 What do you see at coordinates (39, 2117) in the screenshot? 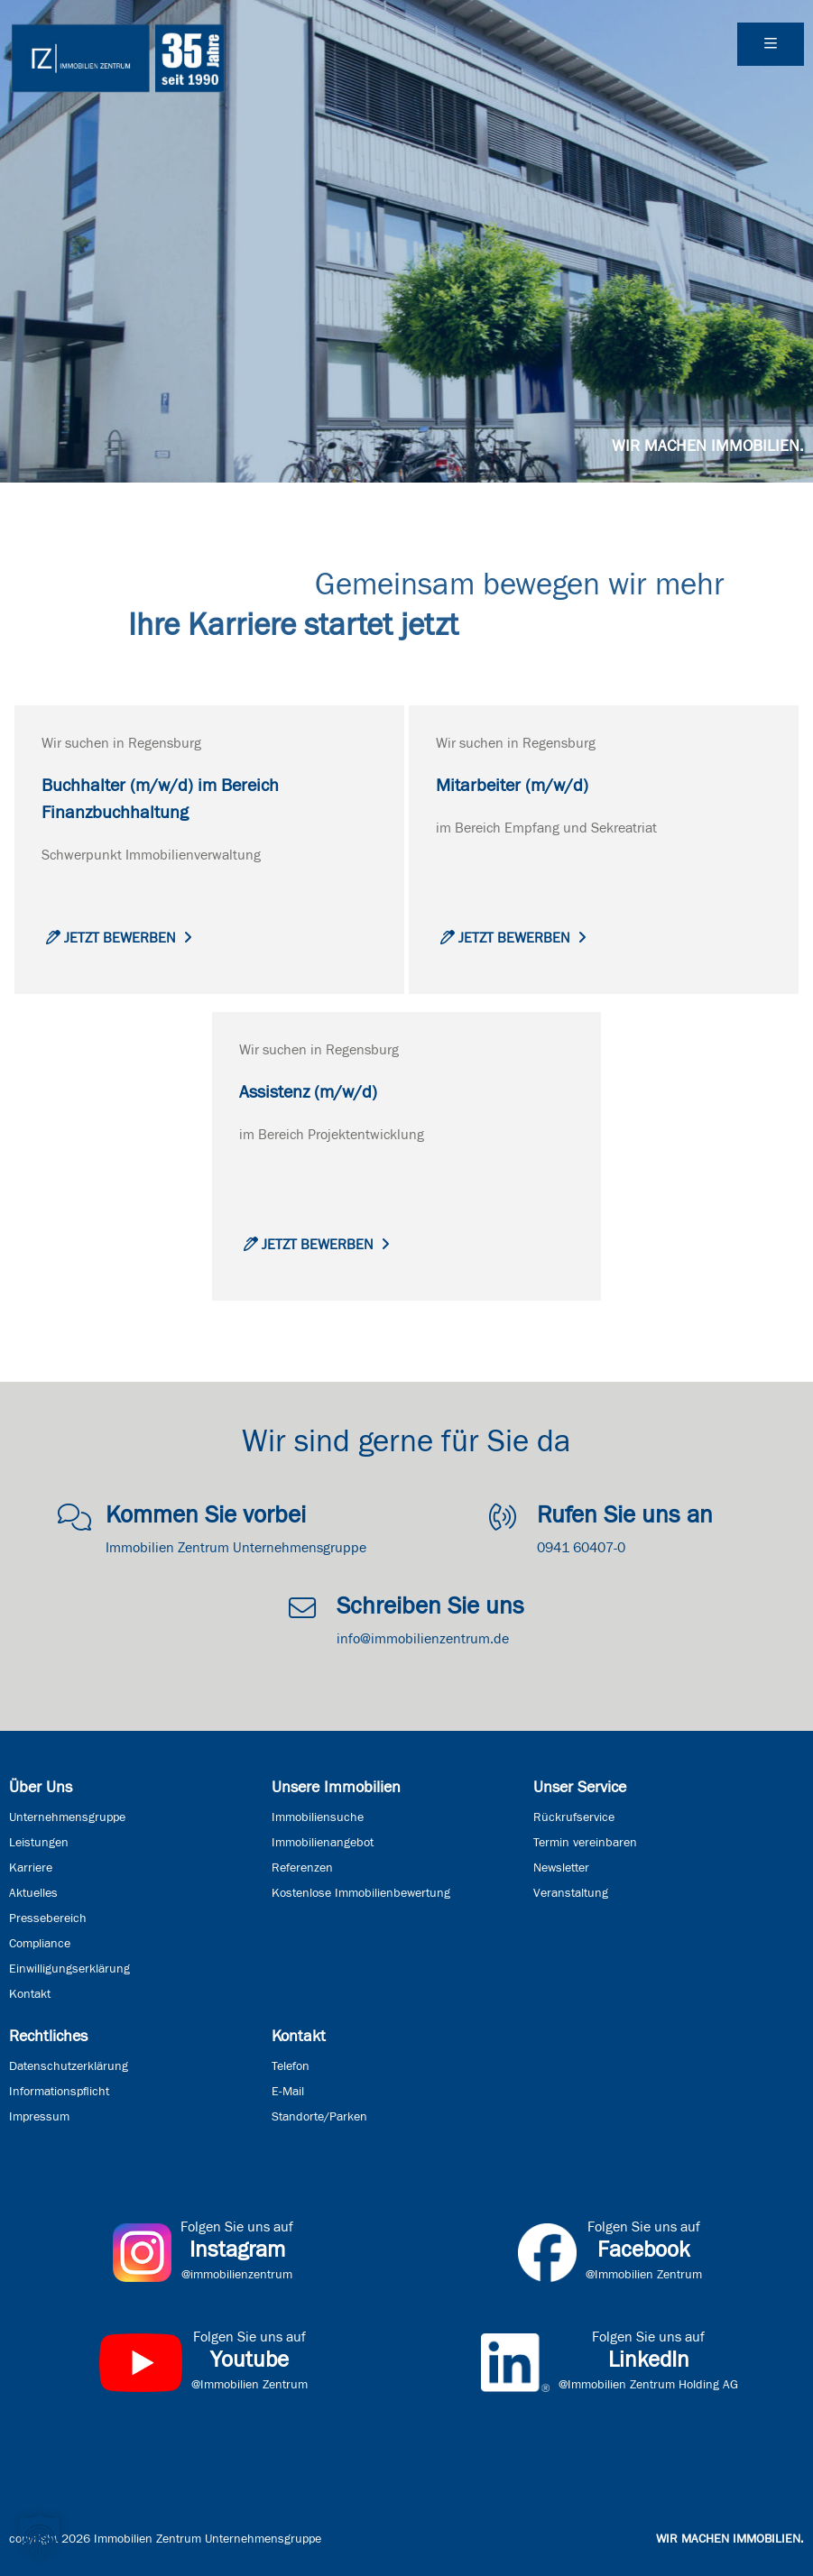
I see `Impressum` at bounding box center [39, 2117].